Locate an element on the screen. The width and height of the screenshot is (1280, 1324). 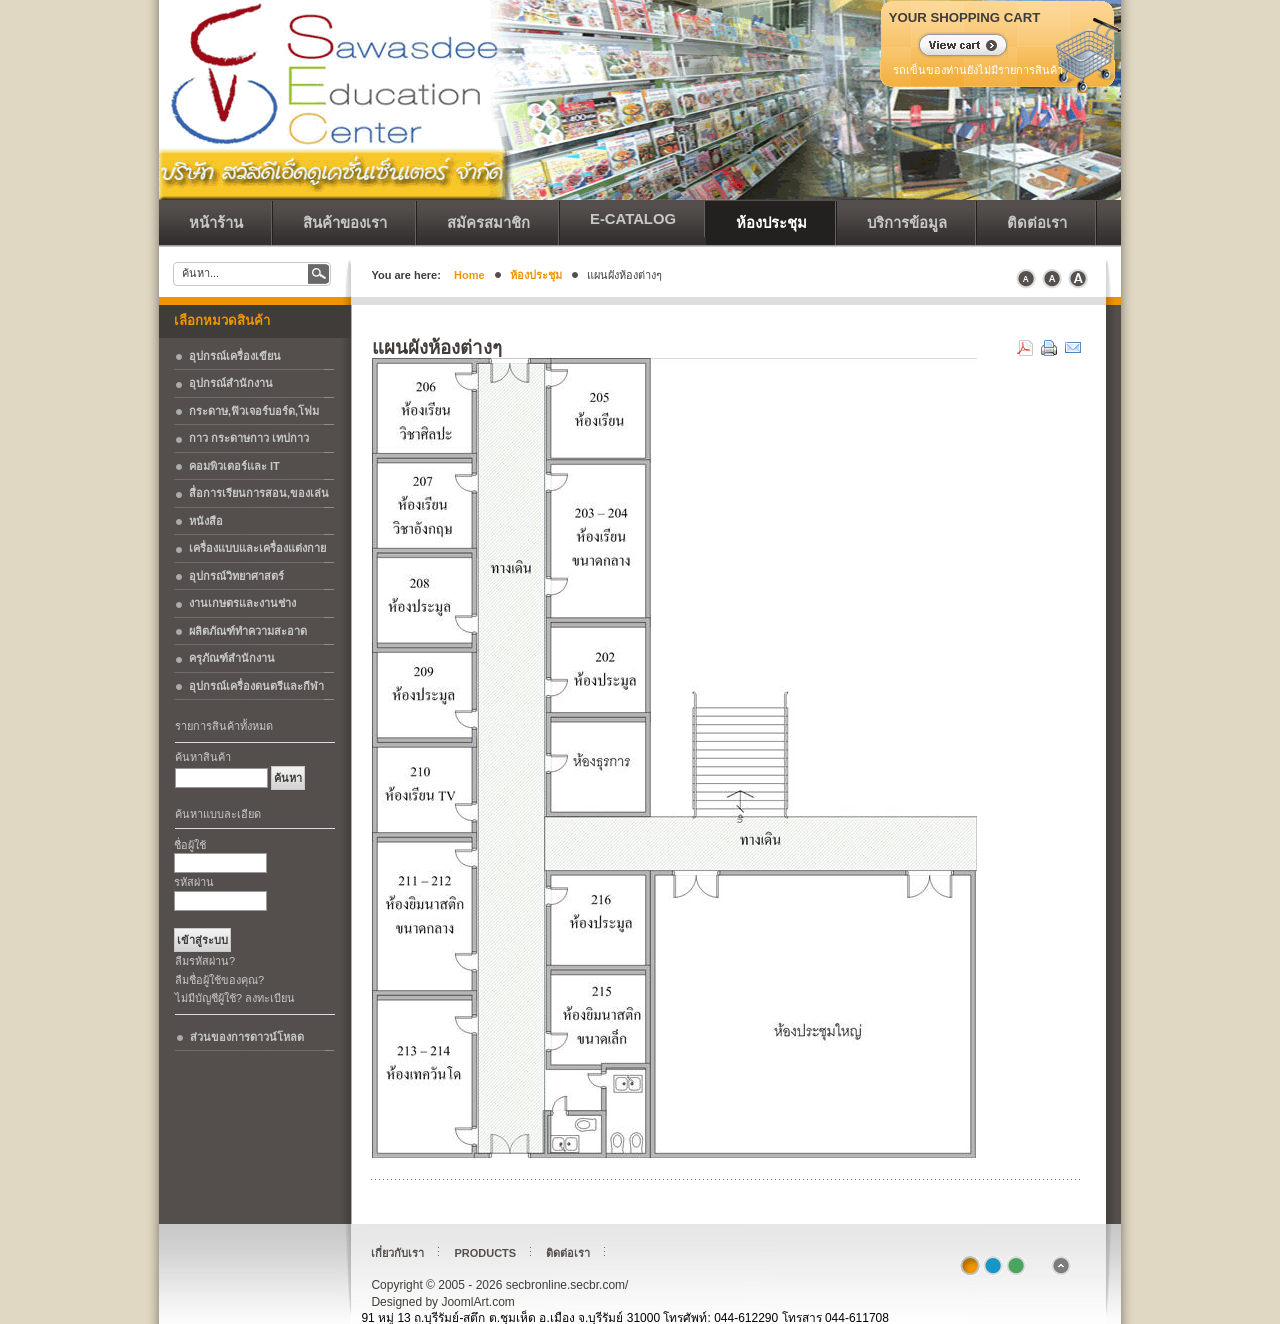
รหัสผ่าน is located at coordinates (194, 882).